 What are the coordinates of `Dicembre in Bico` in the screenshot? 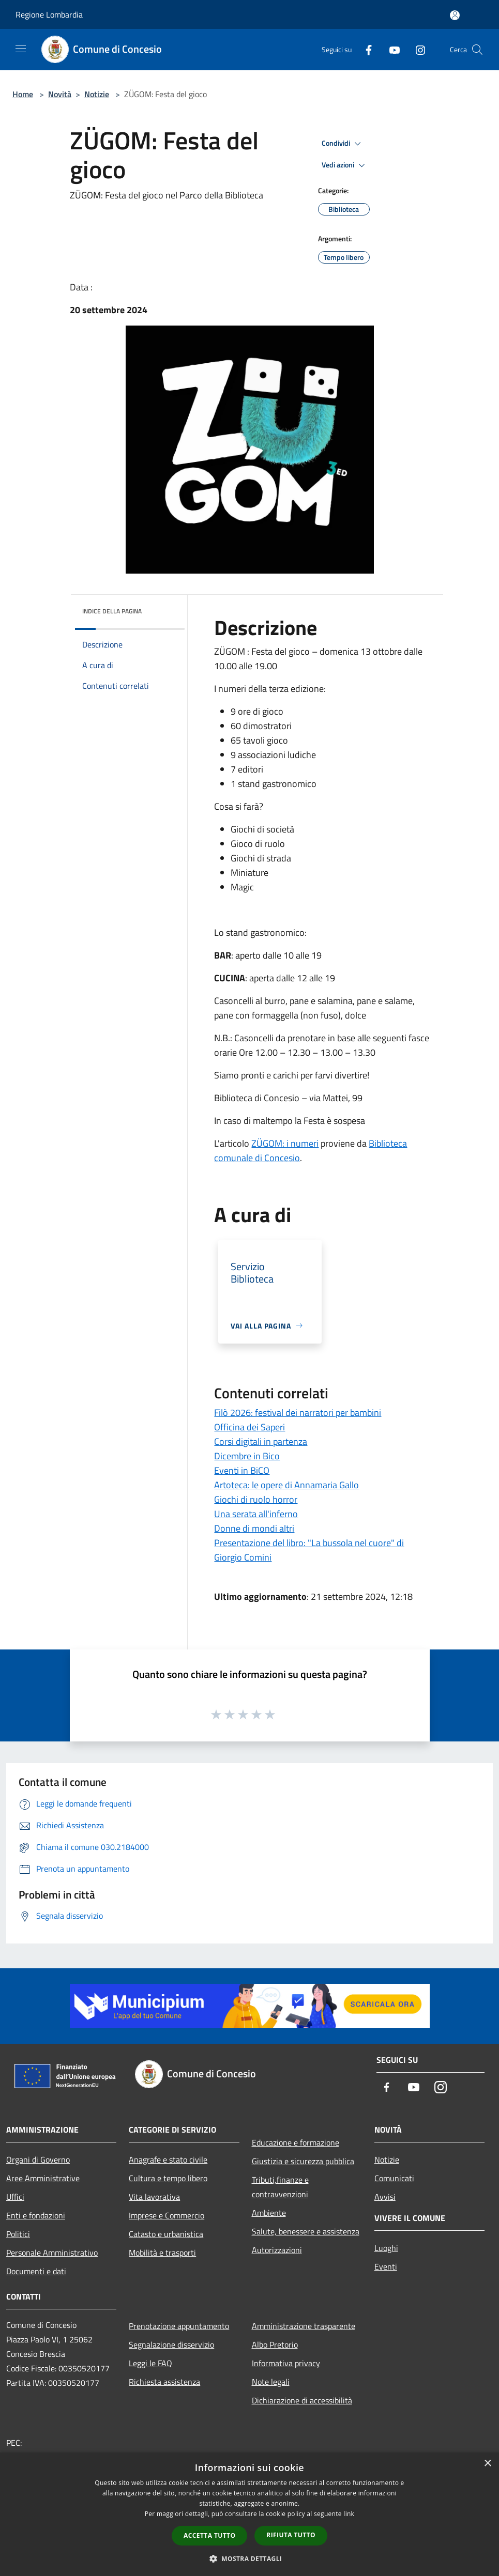 It's located at (247, 1456).